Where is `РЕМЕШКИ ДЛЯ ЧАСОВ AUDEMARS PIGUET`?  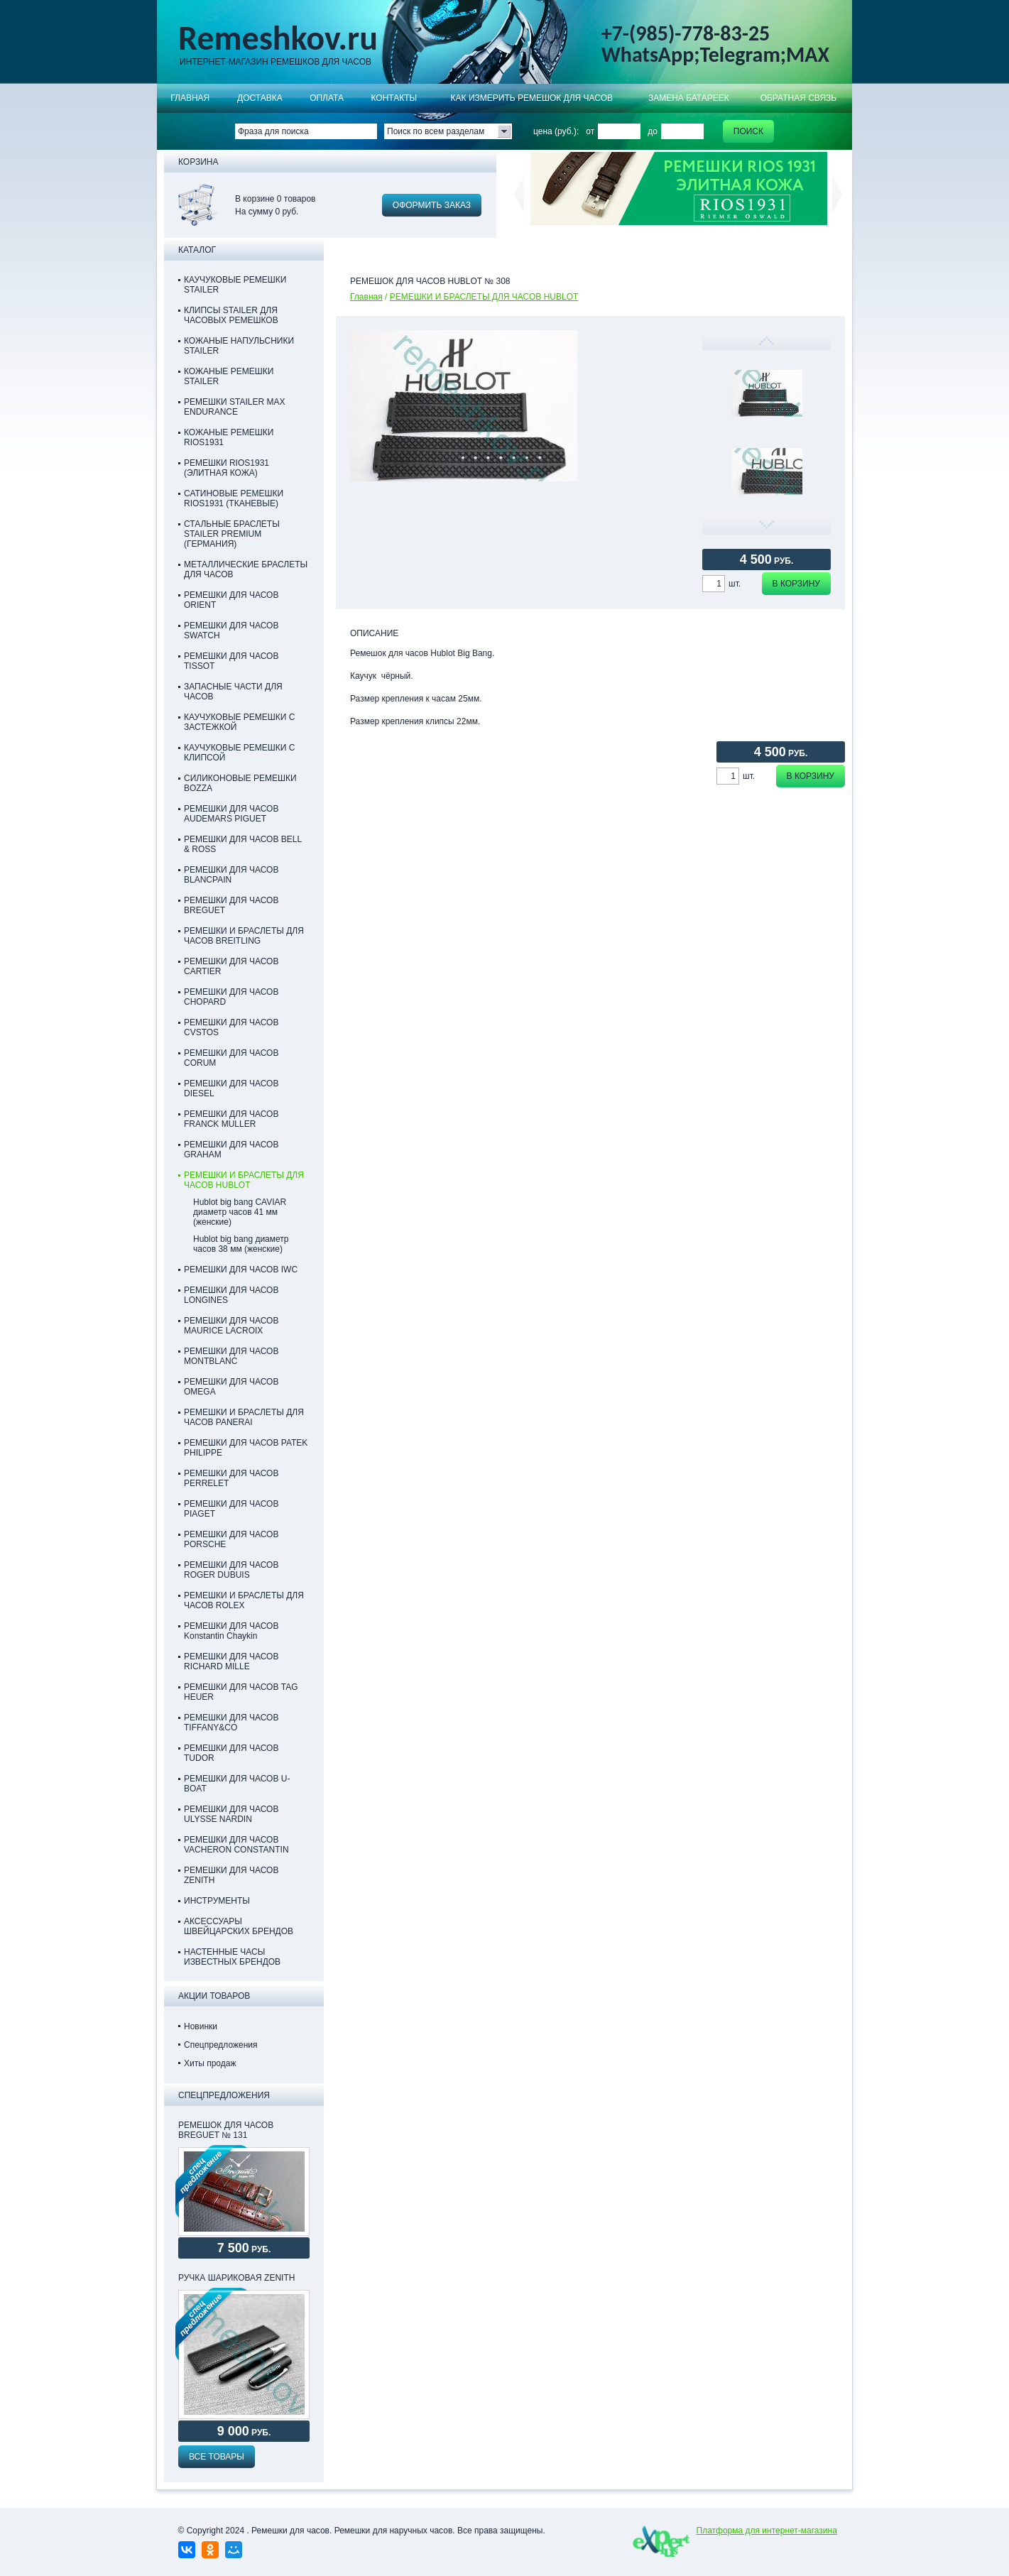
РЕМЕШКИ ДЛЯ ЧАСОВ AUDEMARS PIGUET is located at coordinates (231, 814).